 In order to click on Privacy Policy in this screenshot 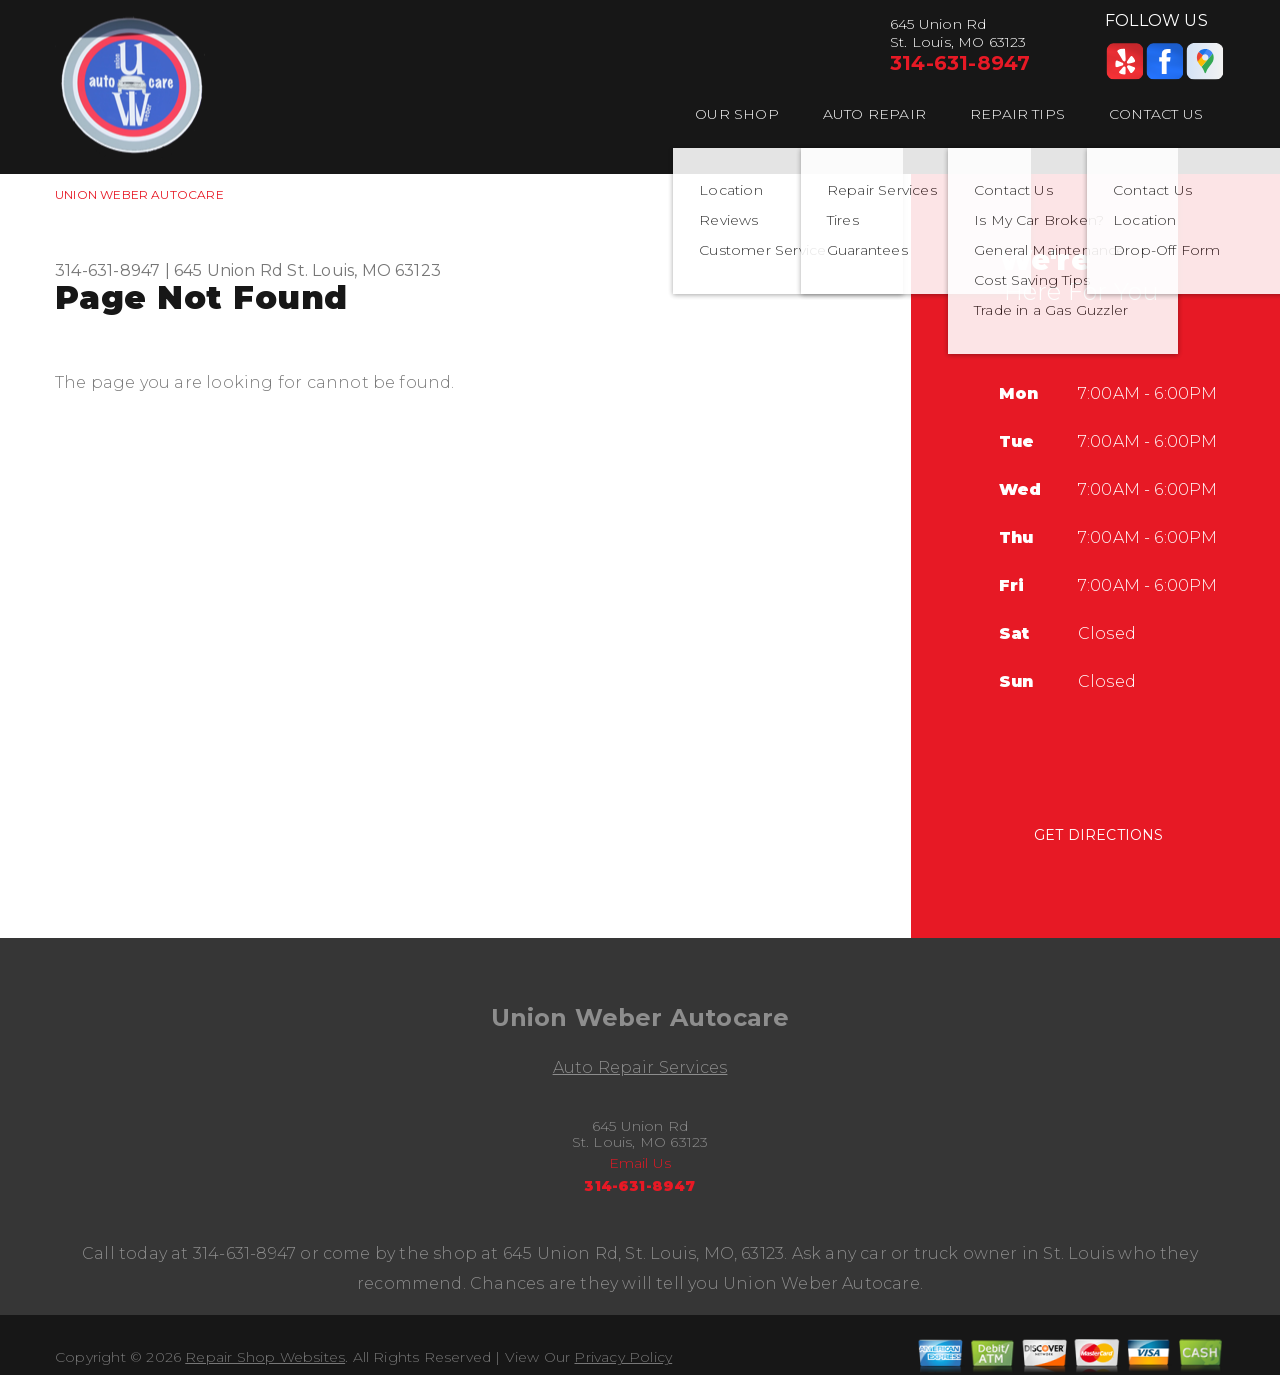, I will do `click(623, 1357)`.